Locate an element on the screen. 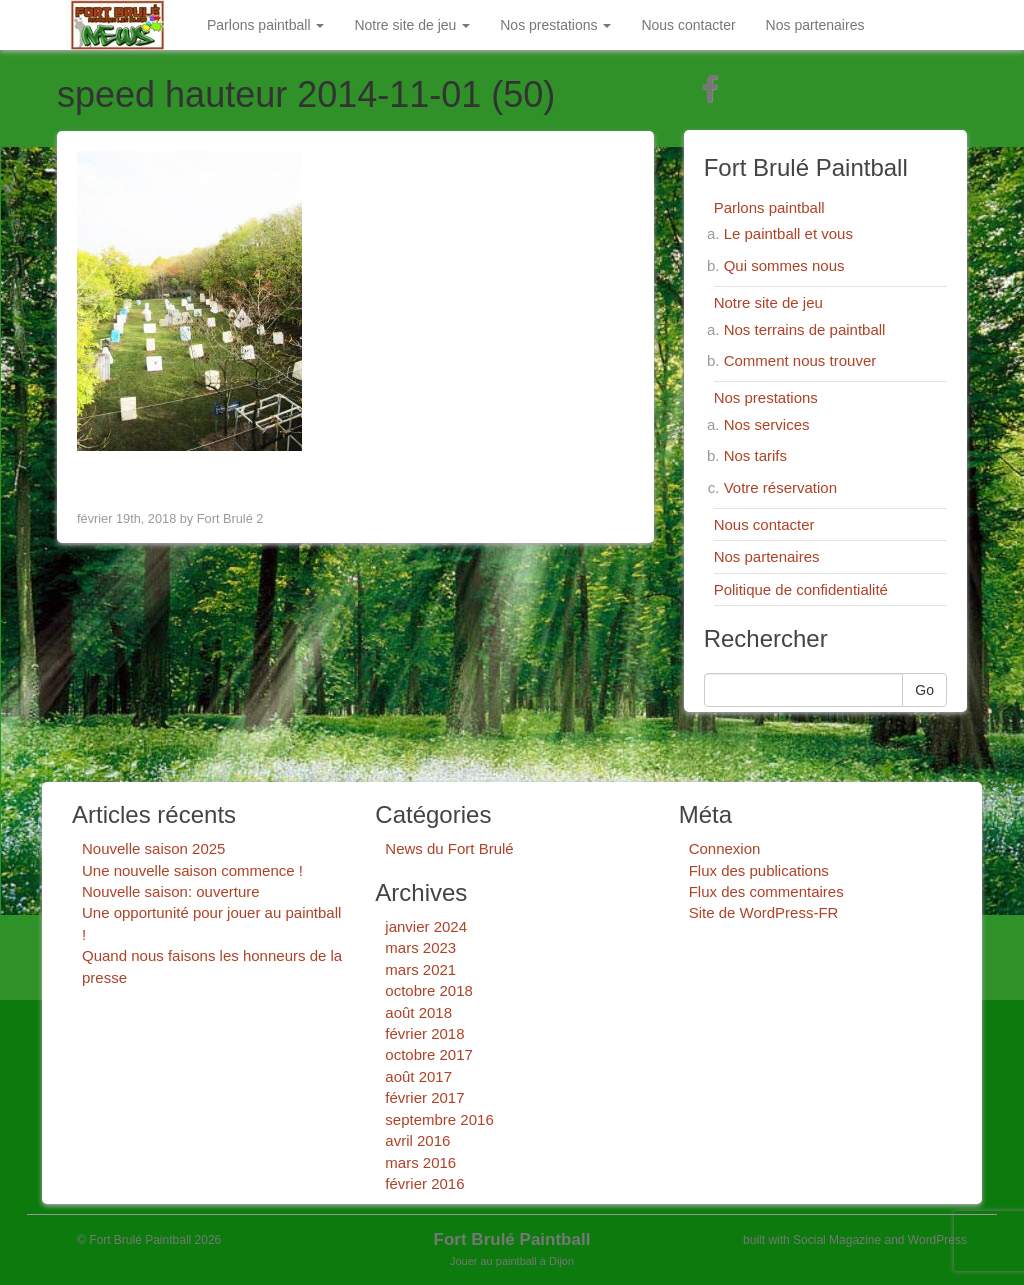 The width and height of the screenshot is (1024, 1285). août 2017 is located at coordinates (418, 1076).